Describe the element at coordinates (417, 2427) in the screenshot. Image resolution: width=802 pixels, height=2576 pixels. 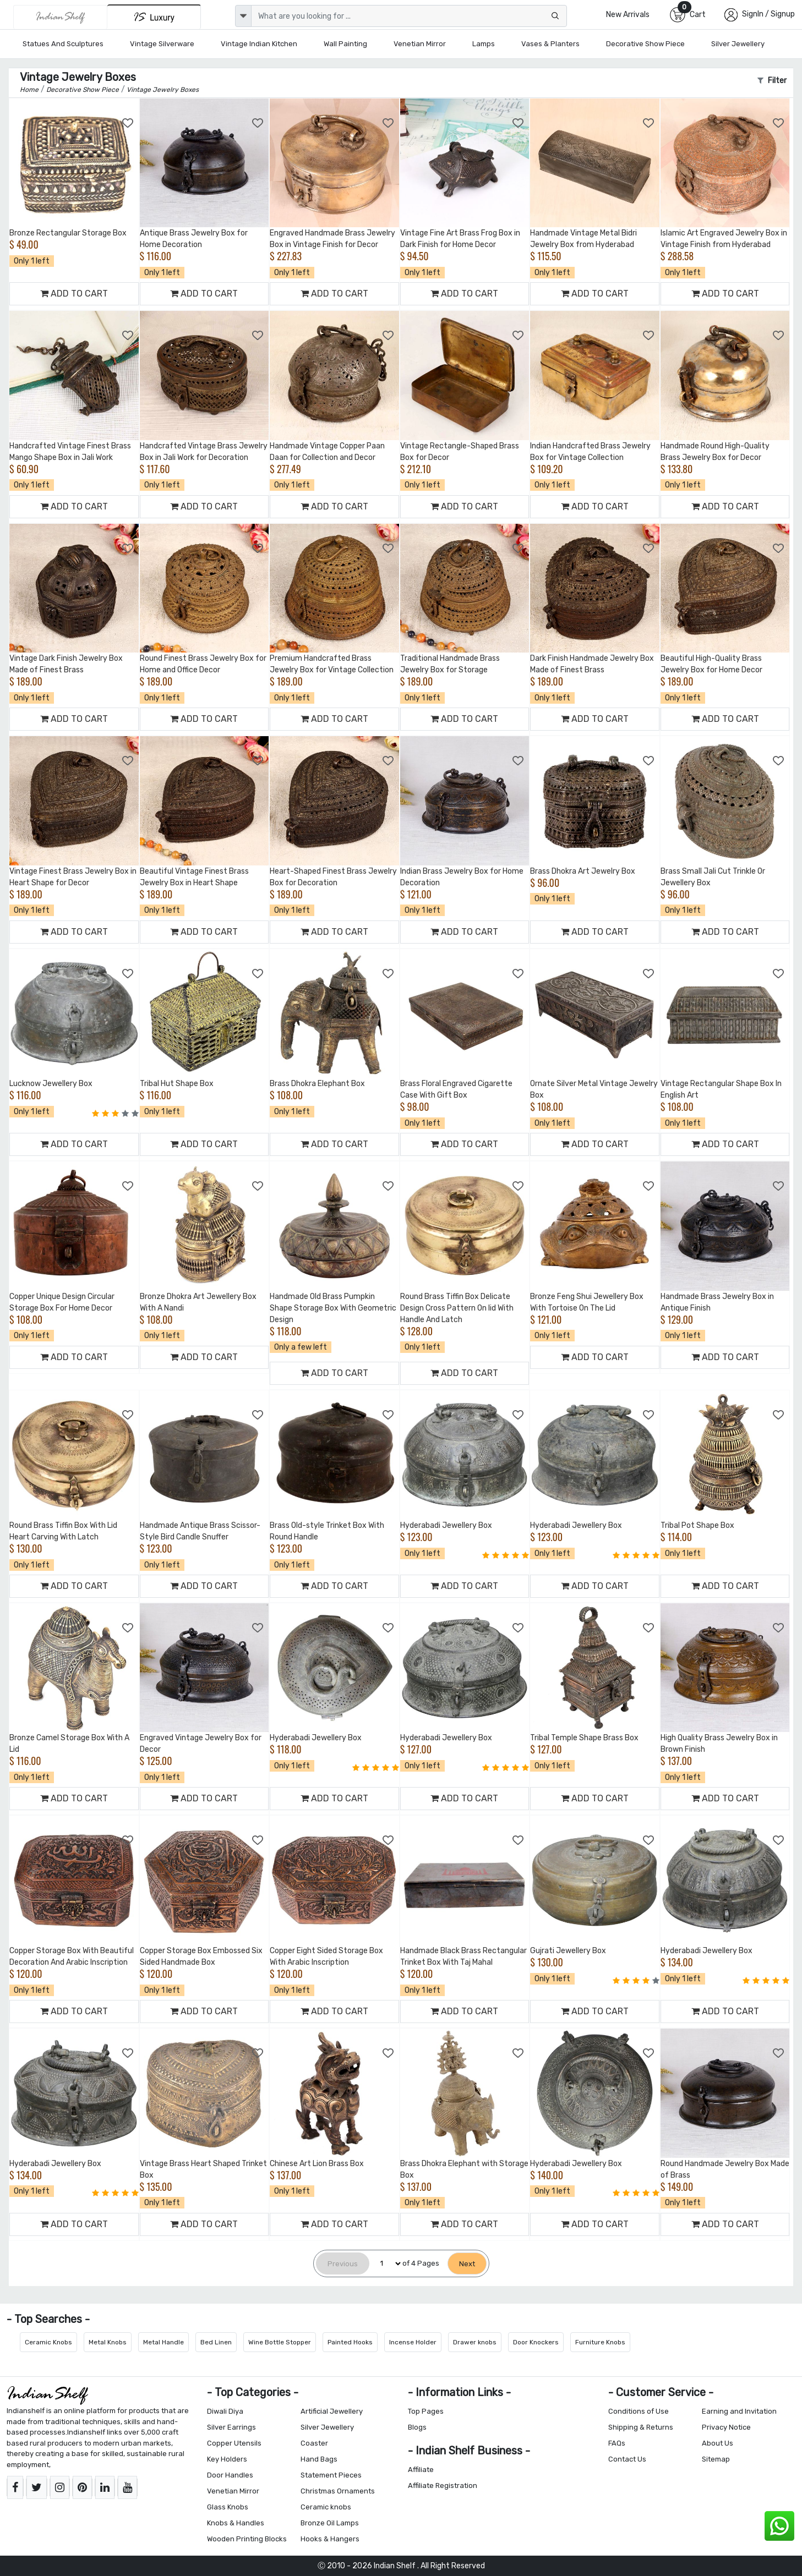
I see `Blogs` at that location.